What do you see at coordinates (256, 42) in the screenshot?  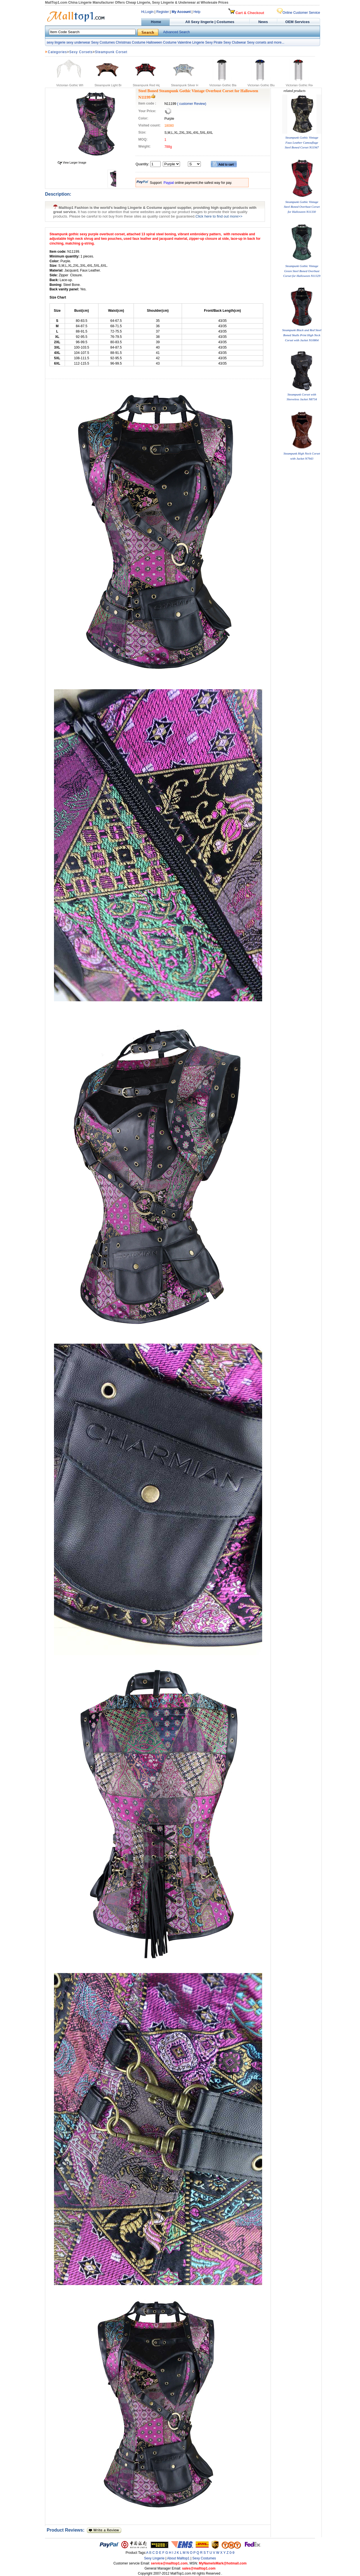 I see `Sexy corsets` at bounding box center [256, 42].